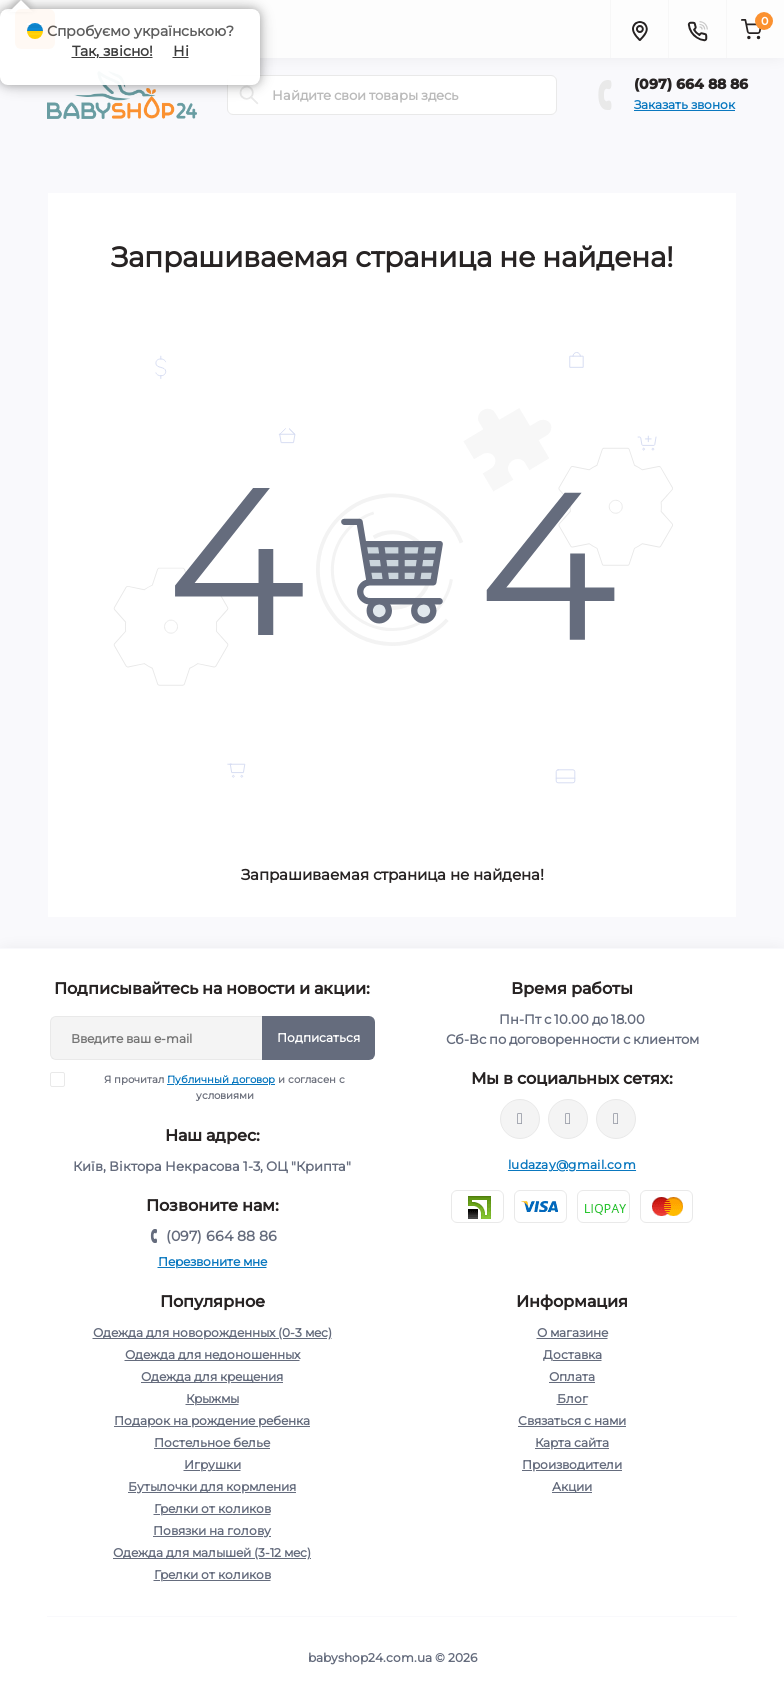 This screenshot has width=784, height=1698. I want to click on ludazay@gmail.com, so click(572, 1164).